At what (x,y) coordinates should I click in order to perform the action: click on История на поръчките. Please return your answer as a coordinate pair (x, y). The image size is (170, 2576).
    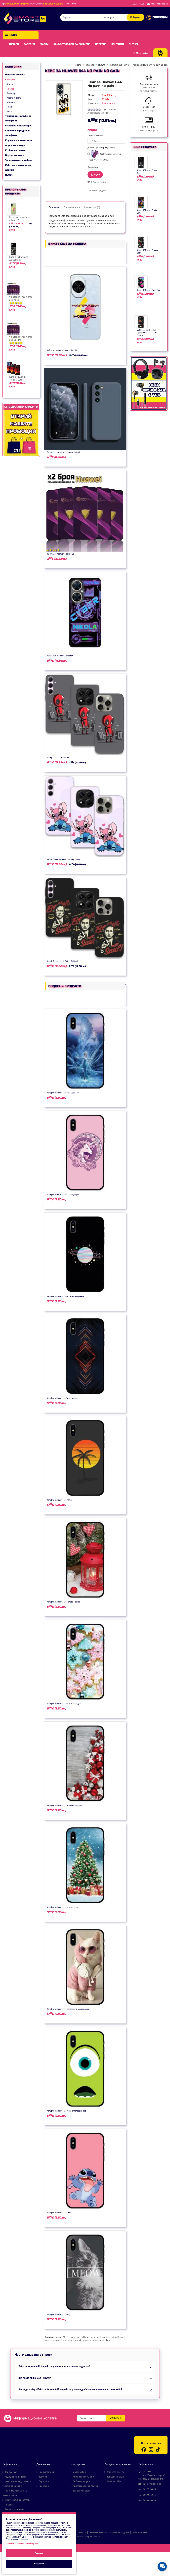
    Looking at the image, I should click on (83, 2476).